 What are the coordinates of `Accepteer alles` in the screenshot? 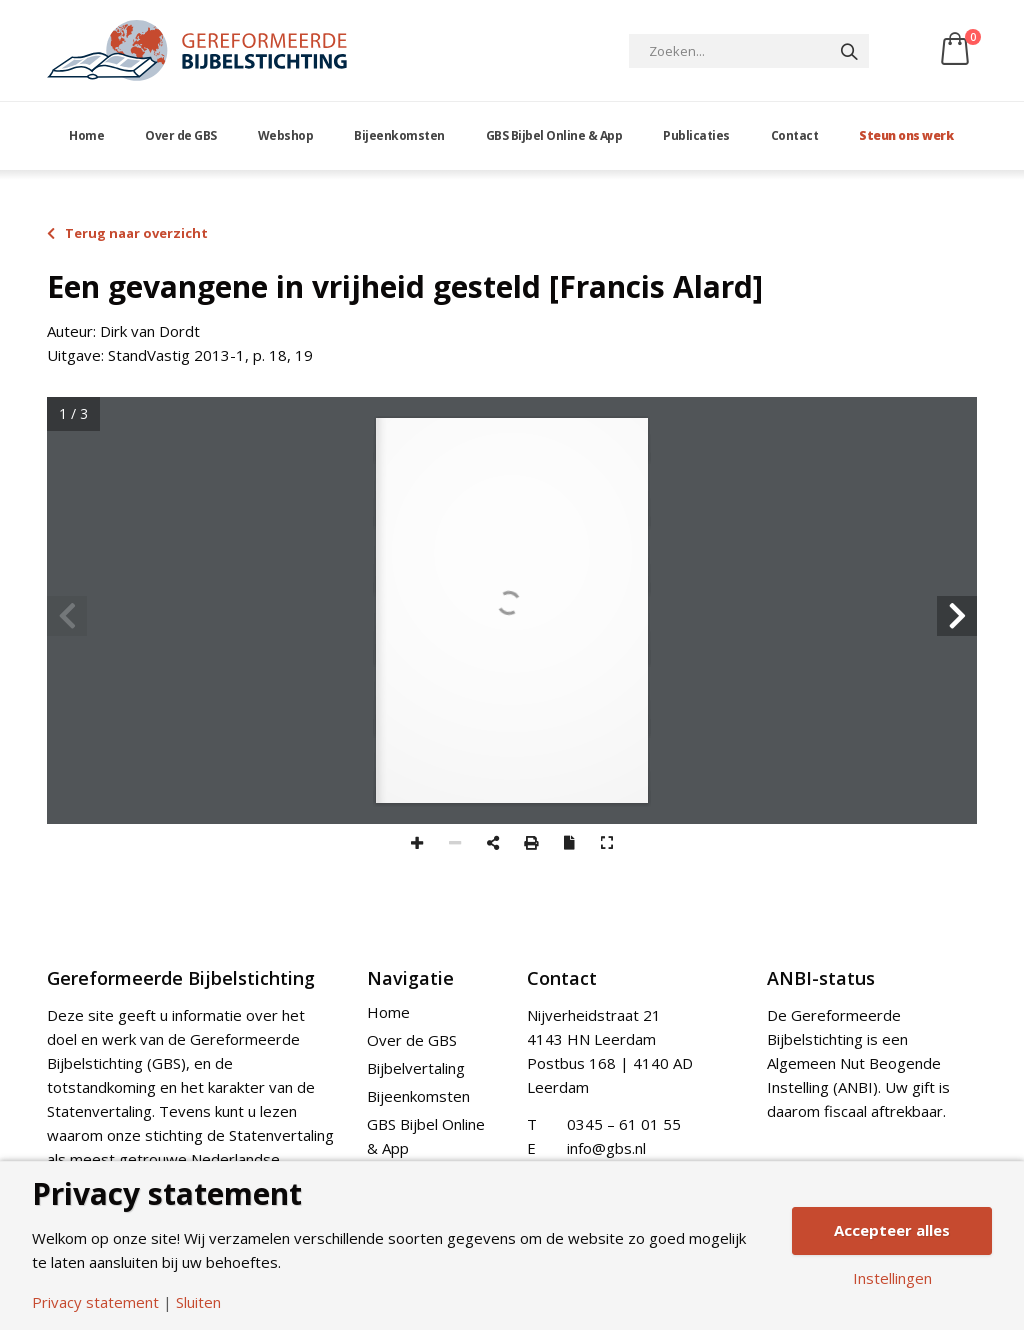 It's located at (892, 1230).